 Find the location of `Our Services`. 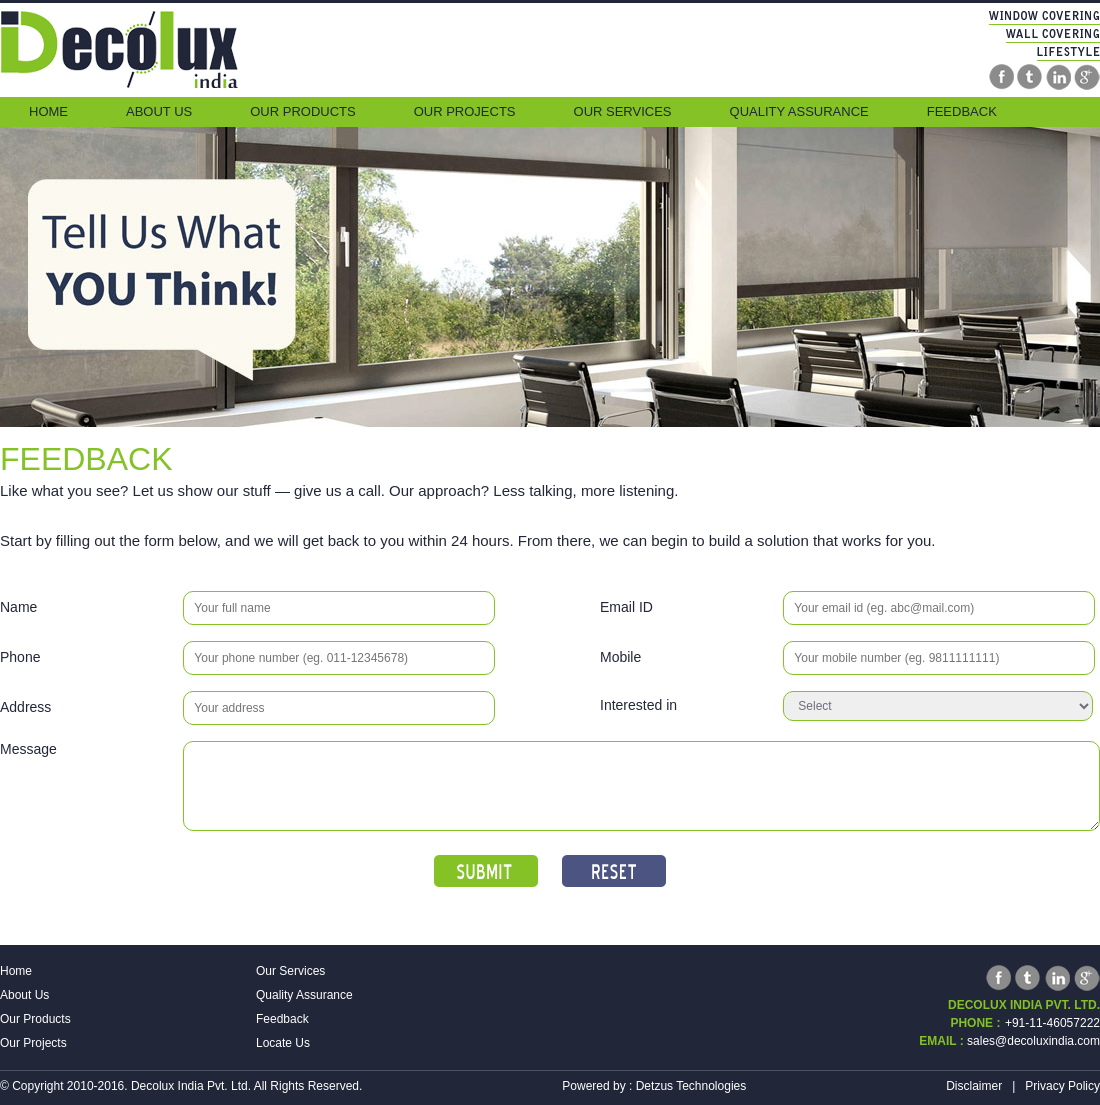

Our Services is located at coordinates (623, 111).